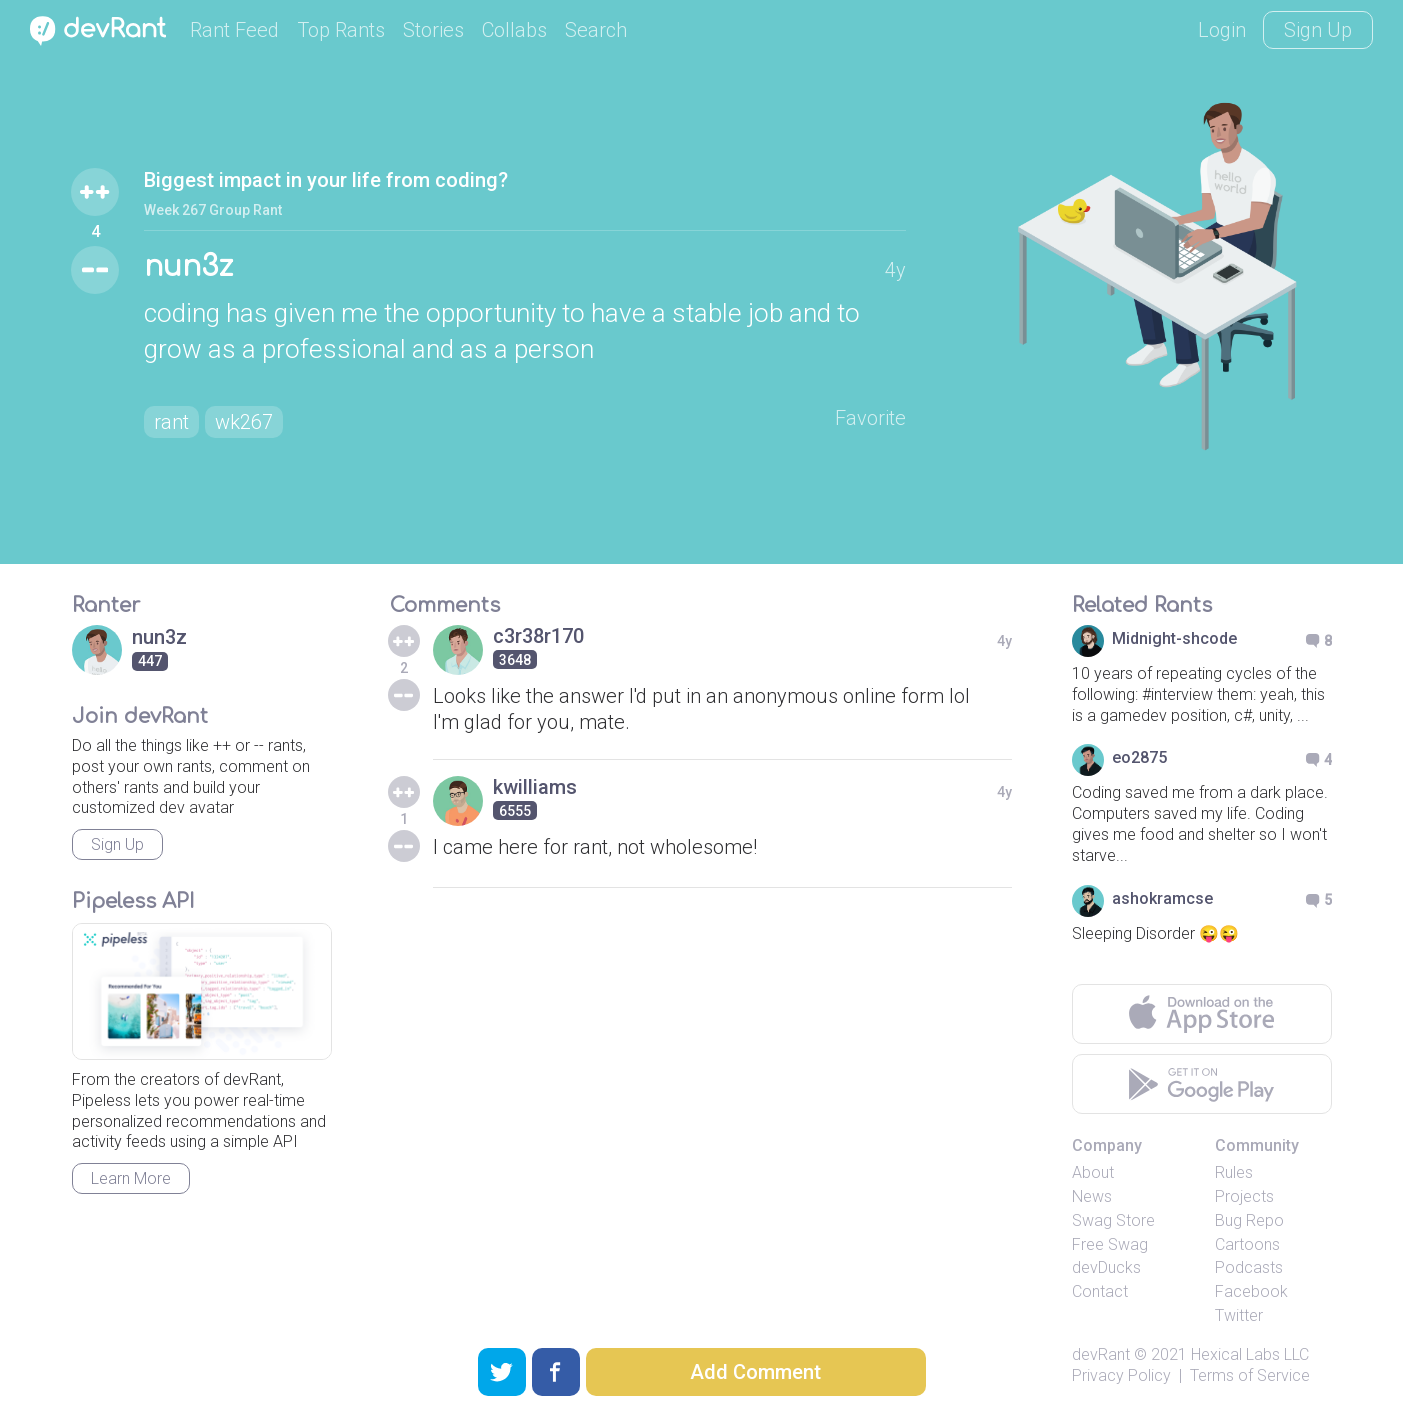 This screenshot has height=1416, width=1403. I want to click on Twitter, so click(1239, 1315).